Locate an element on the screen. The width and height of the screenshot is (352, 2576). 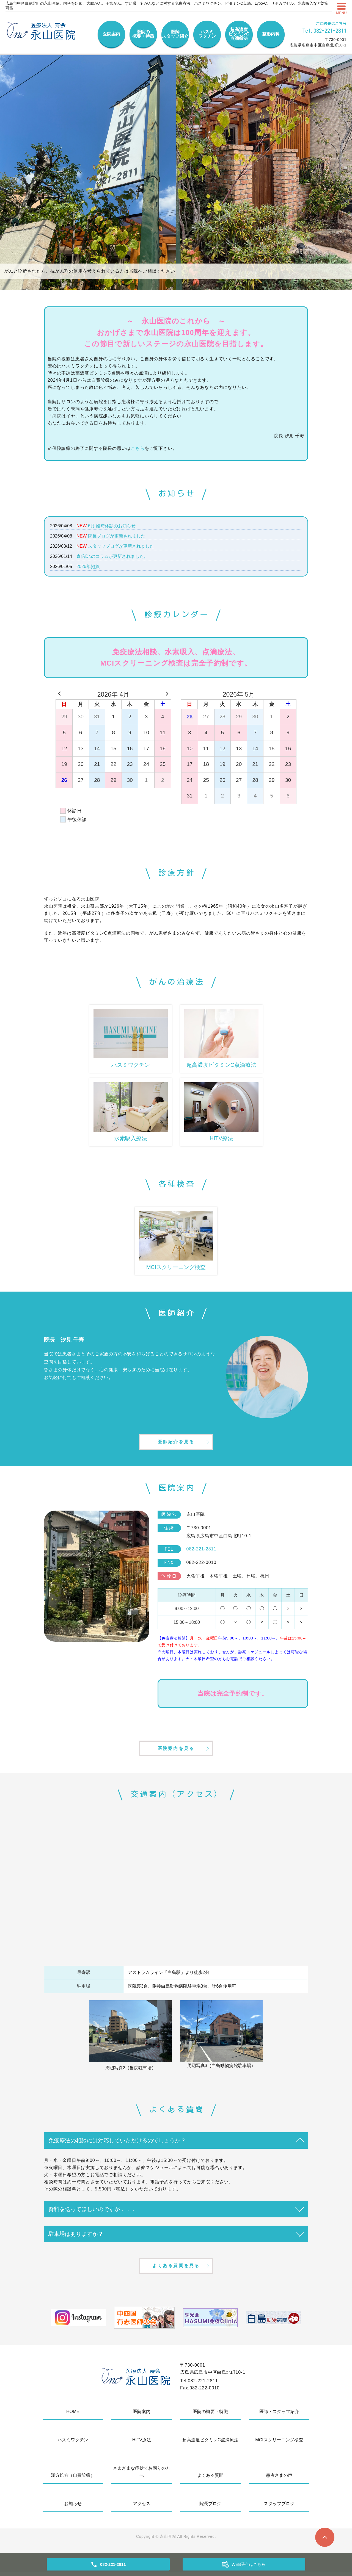
医院案内 is located at coordinates (111, 34).